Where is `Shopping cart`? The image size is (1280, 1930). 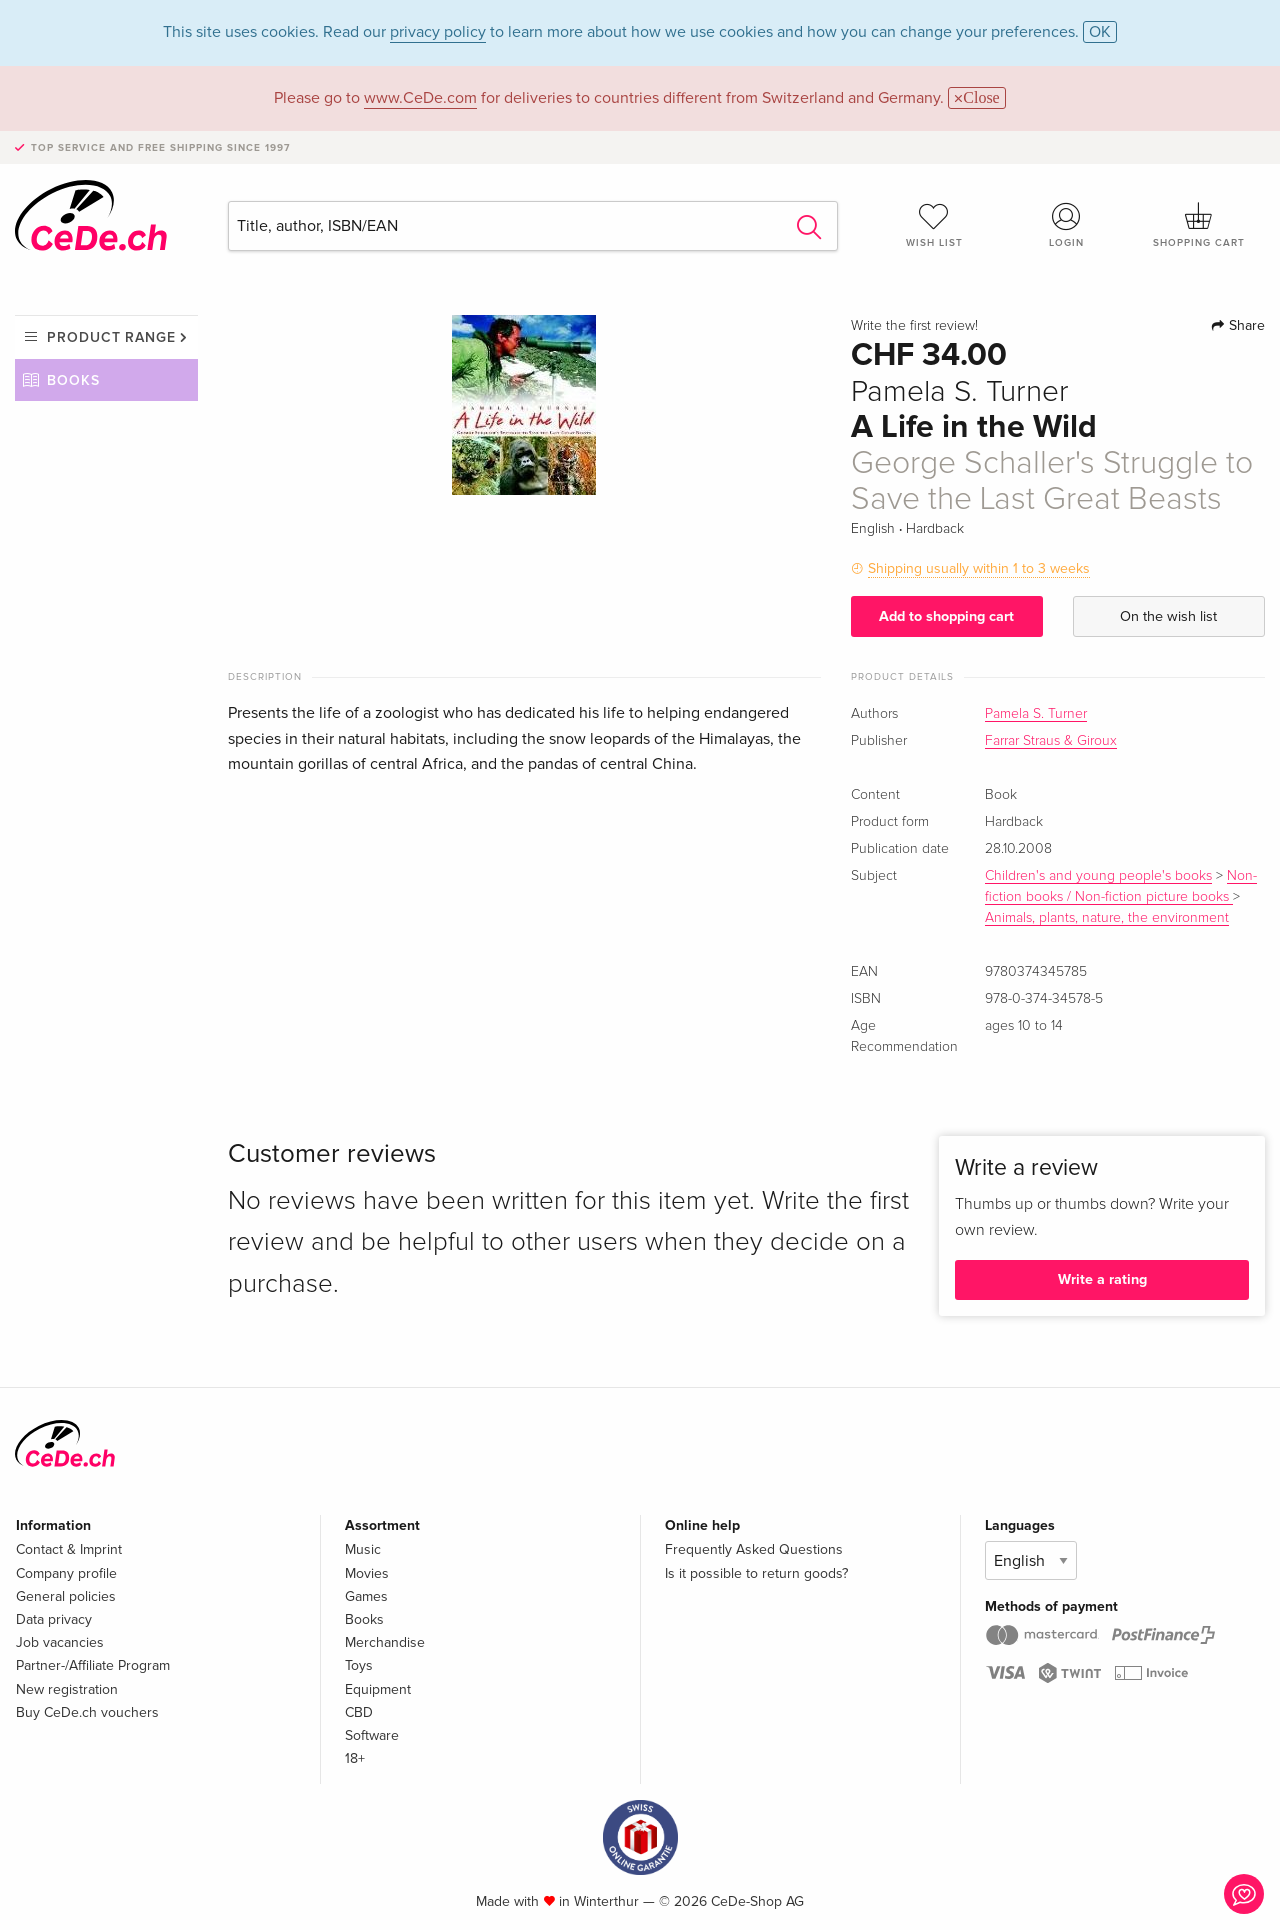
Shopping cart is located at coordinates (1199, 225).